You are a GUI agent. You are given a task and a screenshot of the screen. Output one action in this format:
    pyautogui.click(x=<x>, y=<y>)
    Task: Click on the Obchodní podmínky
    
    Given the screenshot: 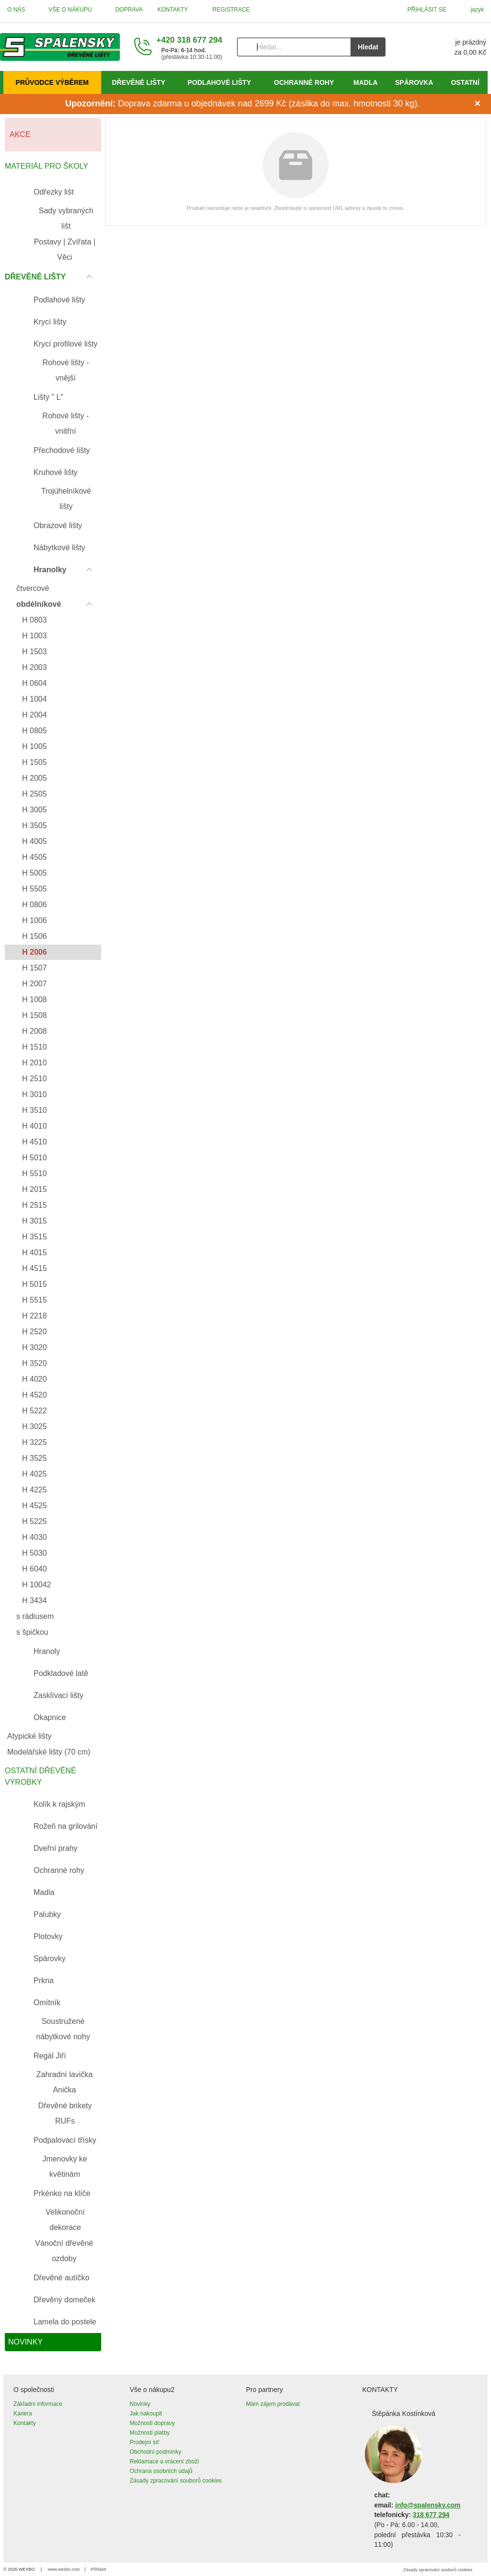 What is the action you would take?
    pyautogui.click(x=155, y=2452)
    